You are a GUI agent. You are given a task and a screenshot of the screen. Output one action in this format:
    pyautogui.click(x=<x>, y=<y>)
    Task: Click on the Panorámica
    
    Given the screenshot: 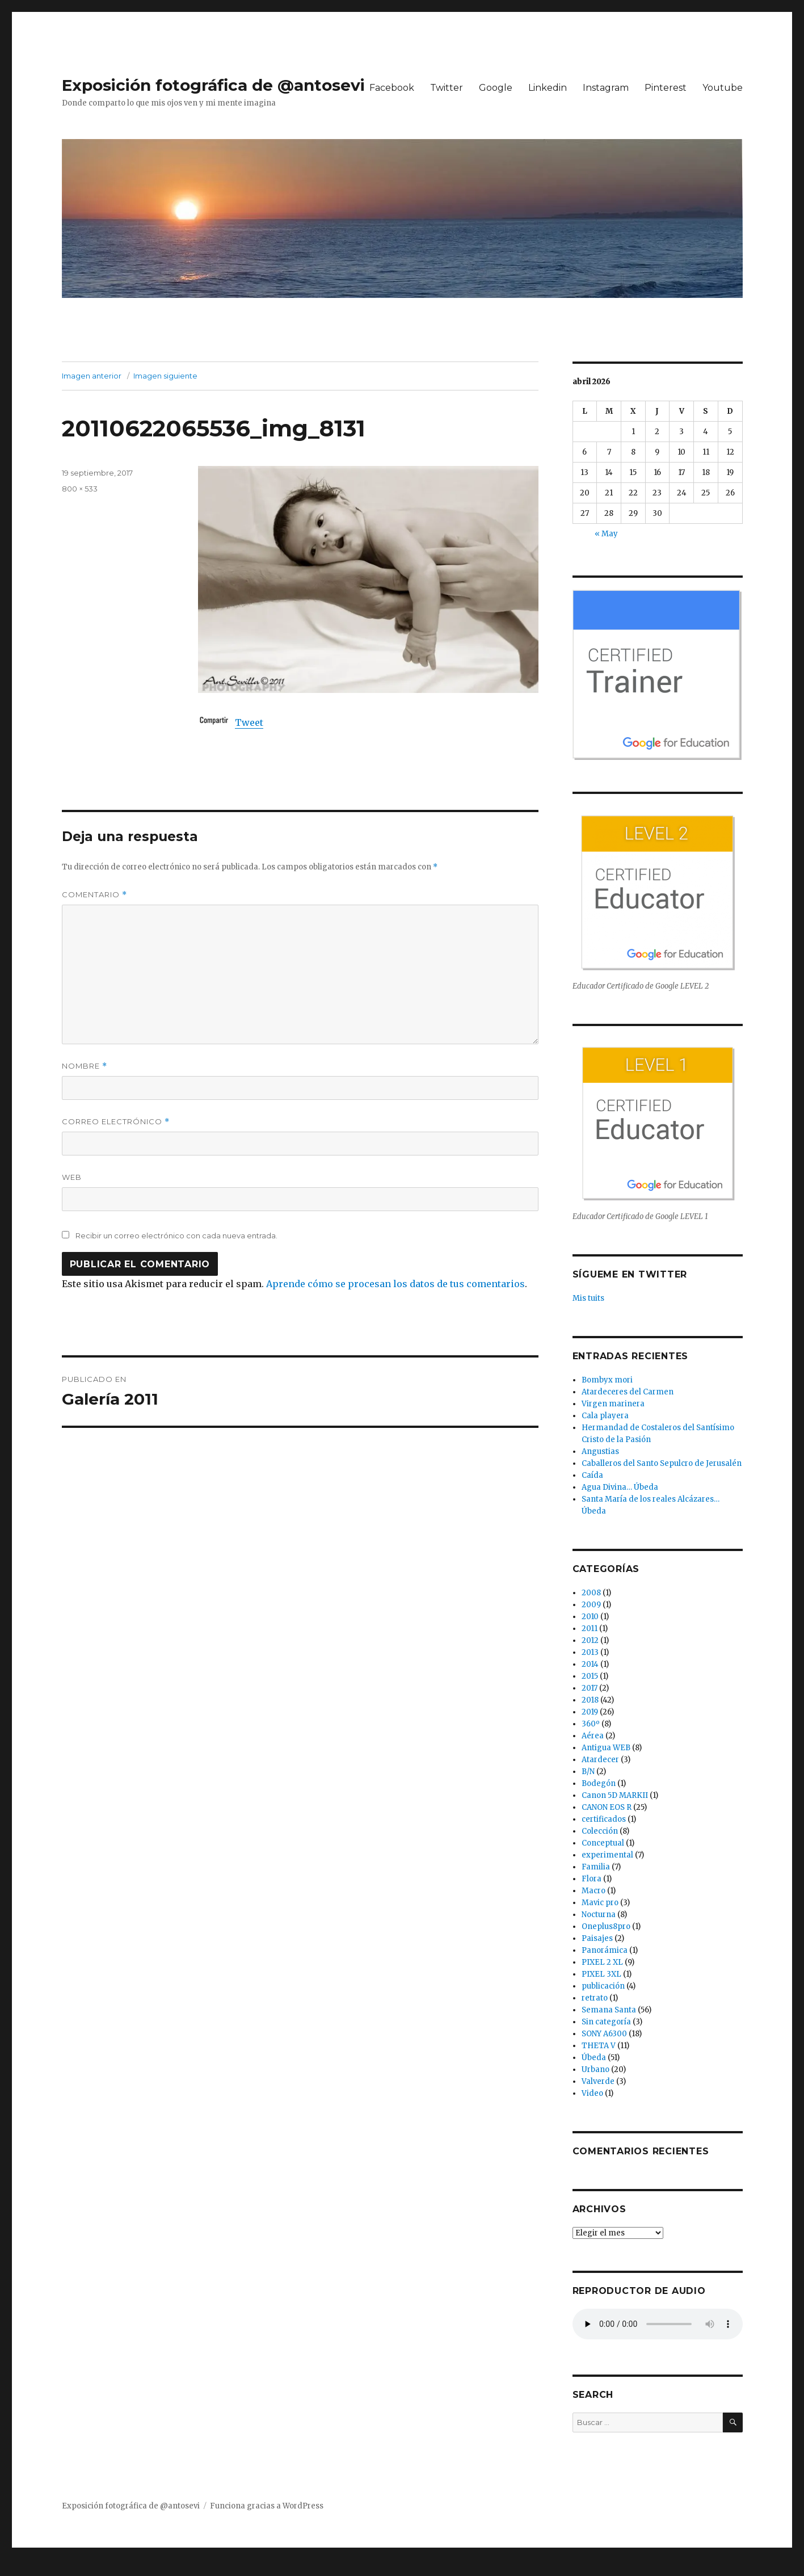 What is the action you would take?
    pyautogui.click(x=605, y=1950)
    